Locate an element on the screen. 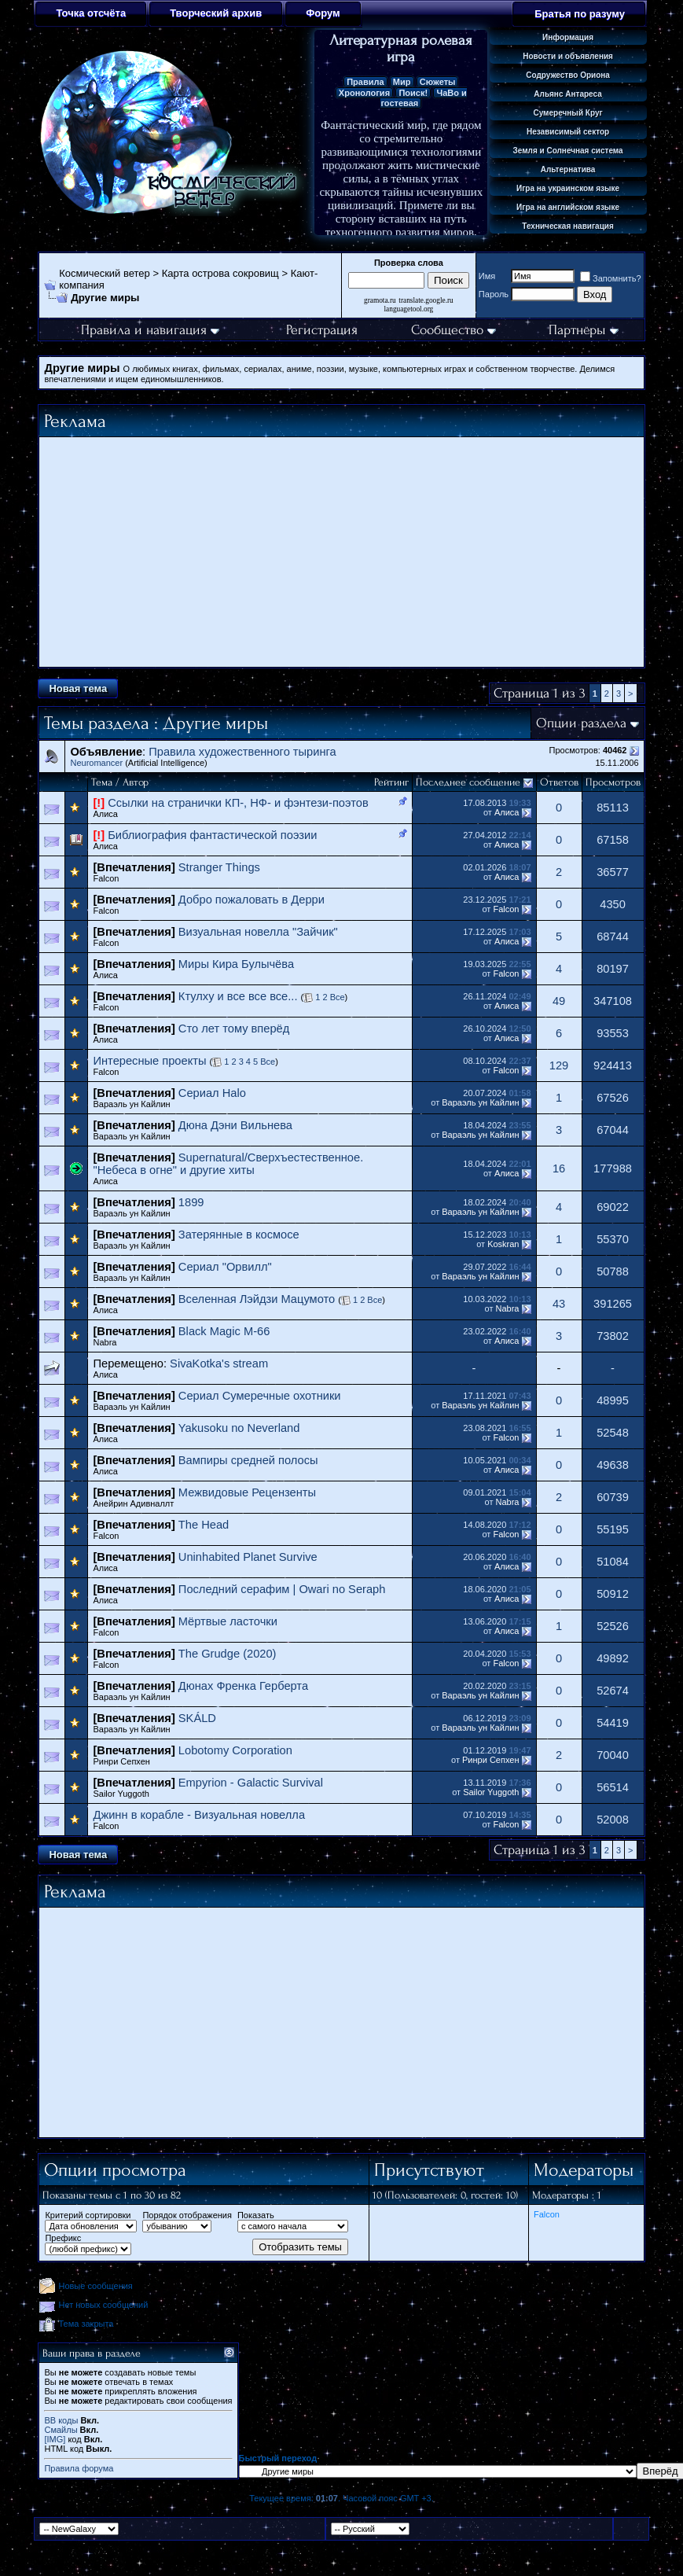  Миры Кира Булычёва is located at coordinates (236, 964).